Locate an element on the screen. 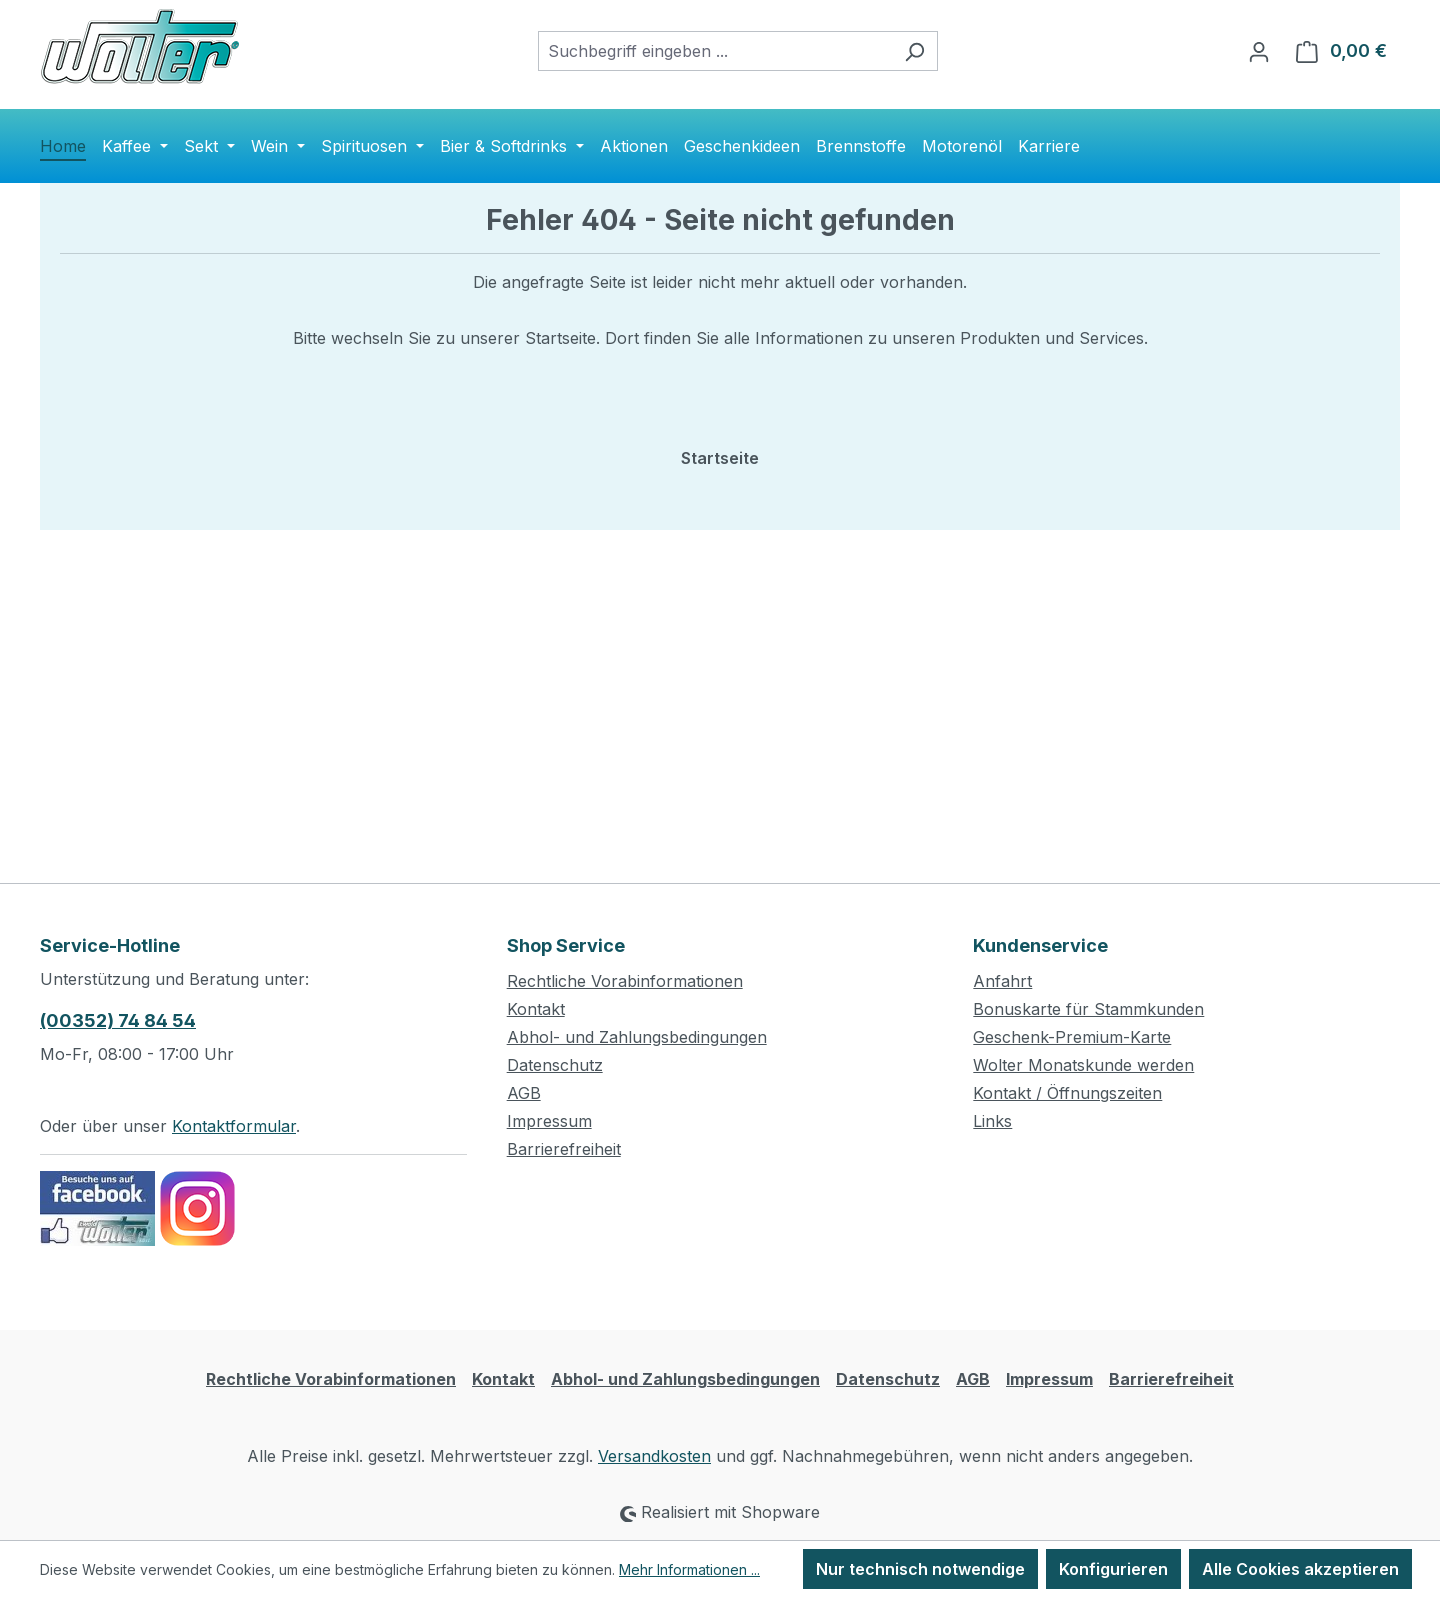 The width and height of the screenshot is (1440, 1597). Kontakt is located at coordinates (536, 1009).